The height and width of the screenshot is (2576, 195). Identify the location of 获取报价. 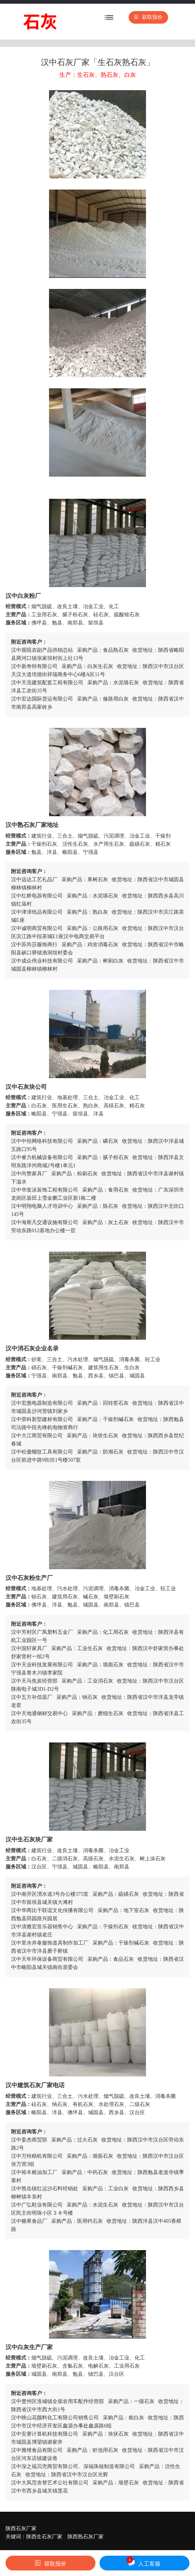
(148, 17).